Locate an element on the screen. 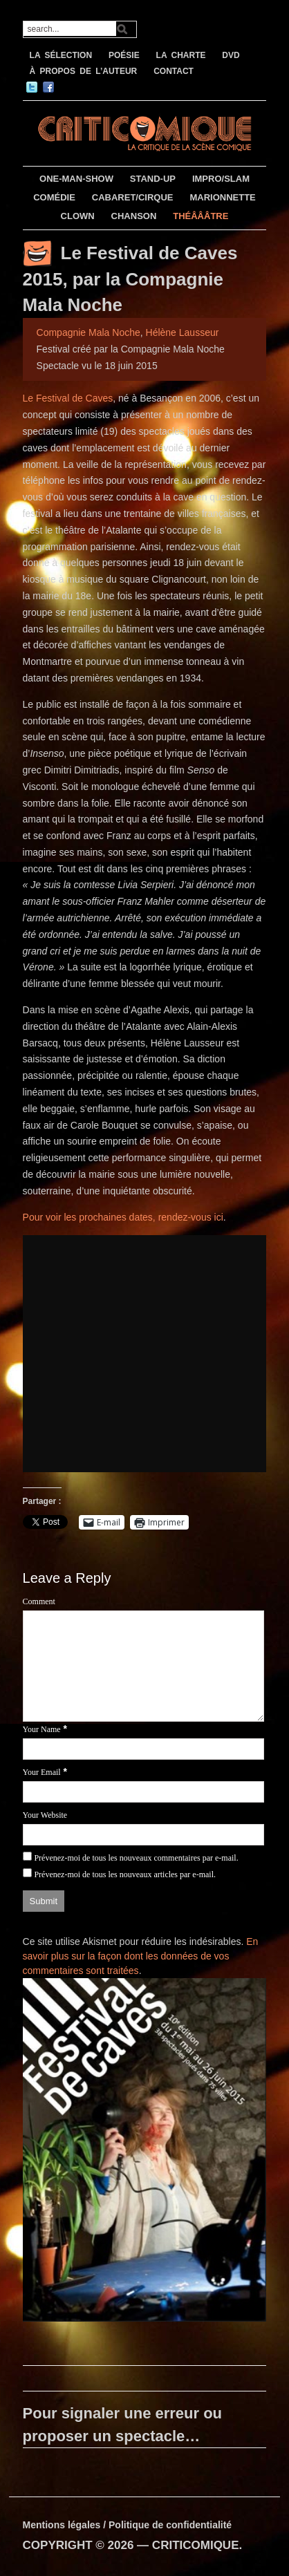 Image resolution: width=289 pixels, height=2576 pixels. Comment is located at coordinates (39, 1601).